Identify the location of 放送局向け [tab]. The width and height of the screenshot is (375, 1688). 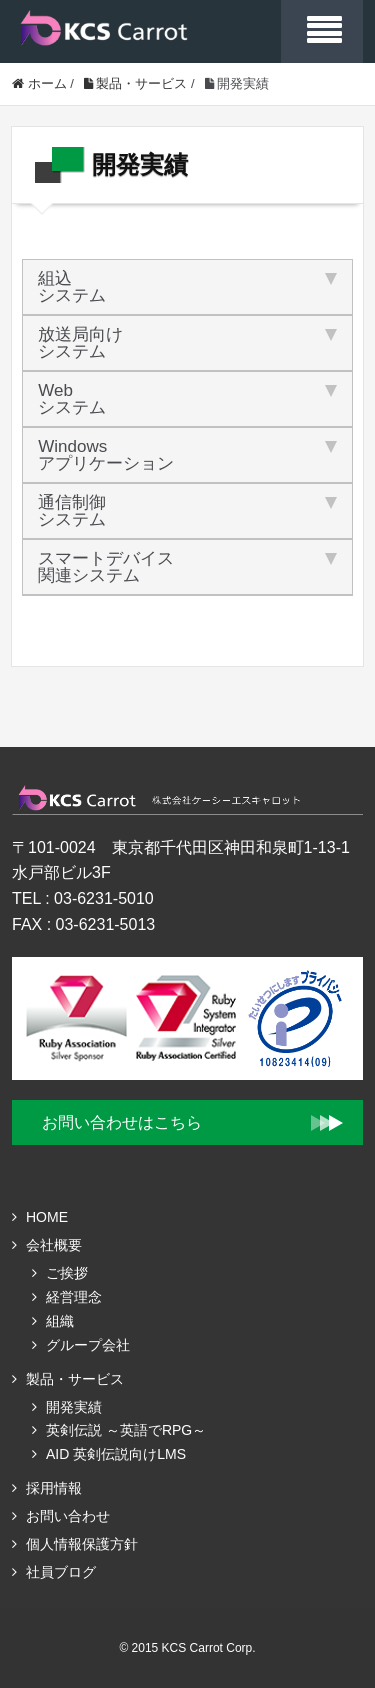
(187, 343).